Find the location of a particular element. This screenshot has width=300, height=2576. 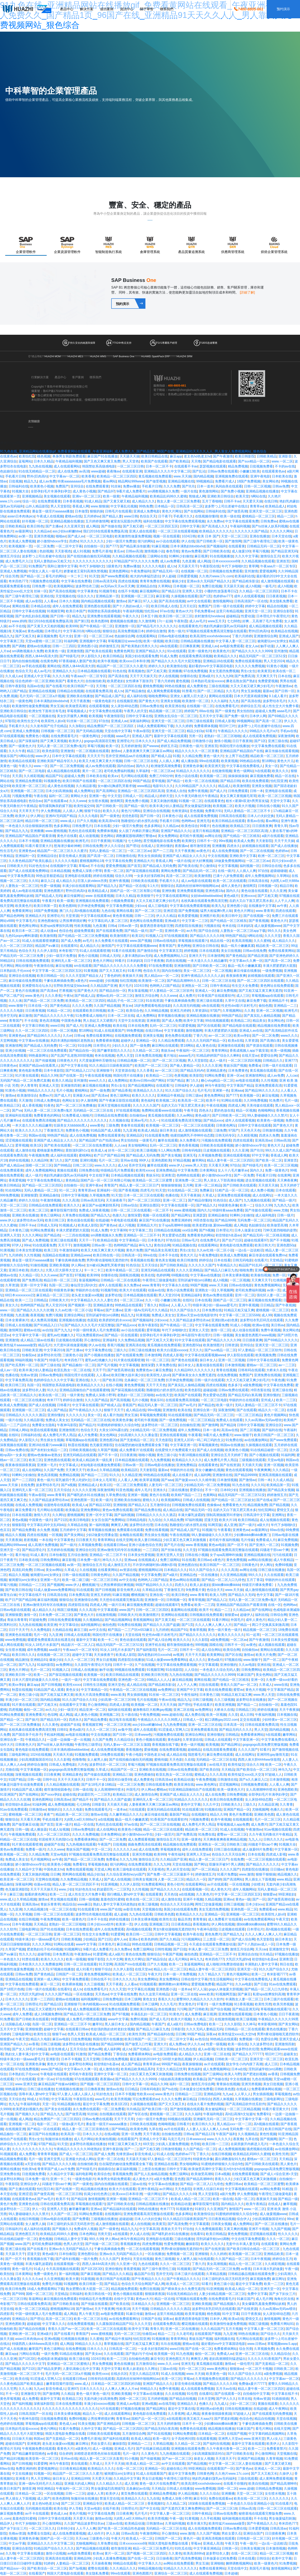

色婷婷综合久久久中文字幕 is located at coordinates (54, 1380).